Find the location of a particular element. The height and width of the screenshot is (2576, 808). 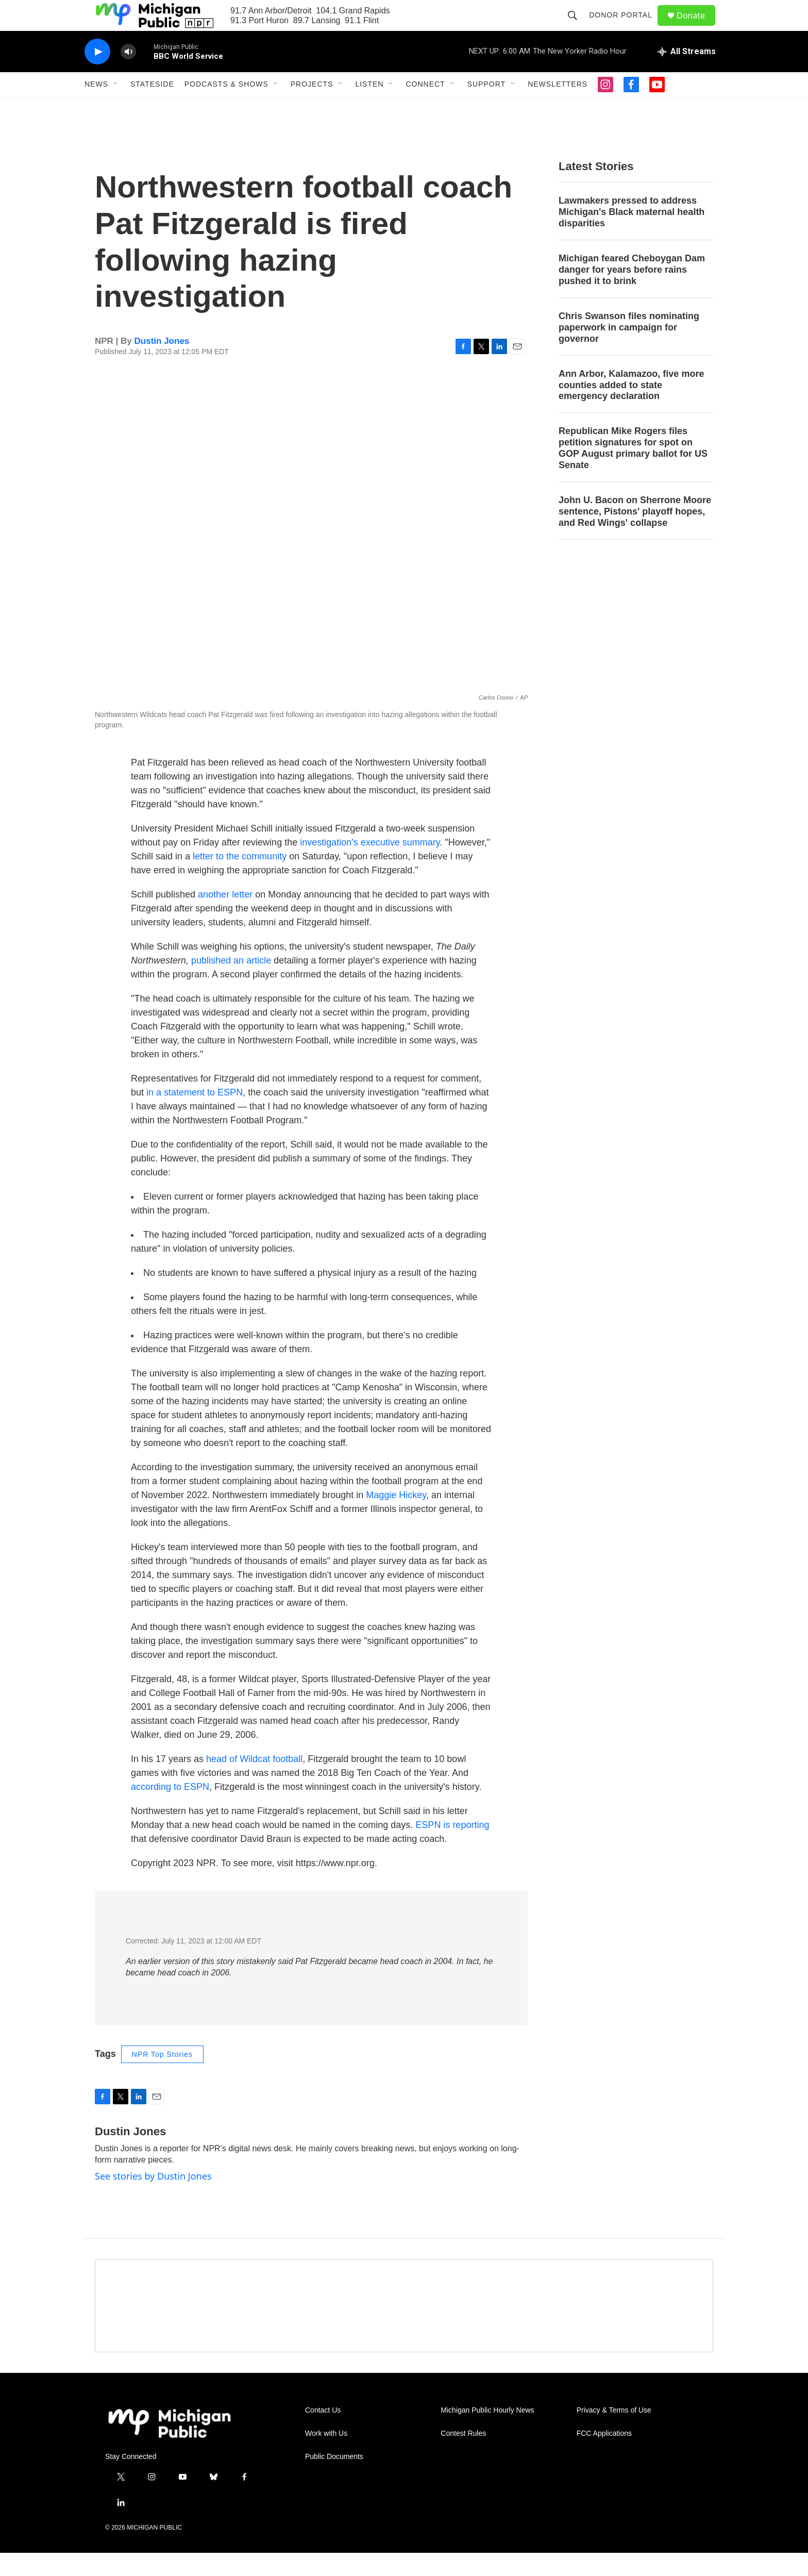

Maggie Hickey is located at coordinates (396, 1518).